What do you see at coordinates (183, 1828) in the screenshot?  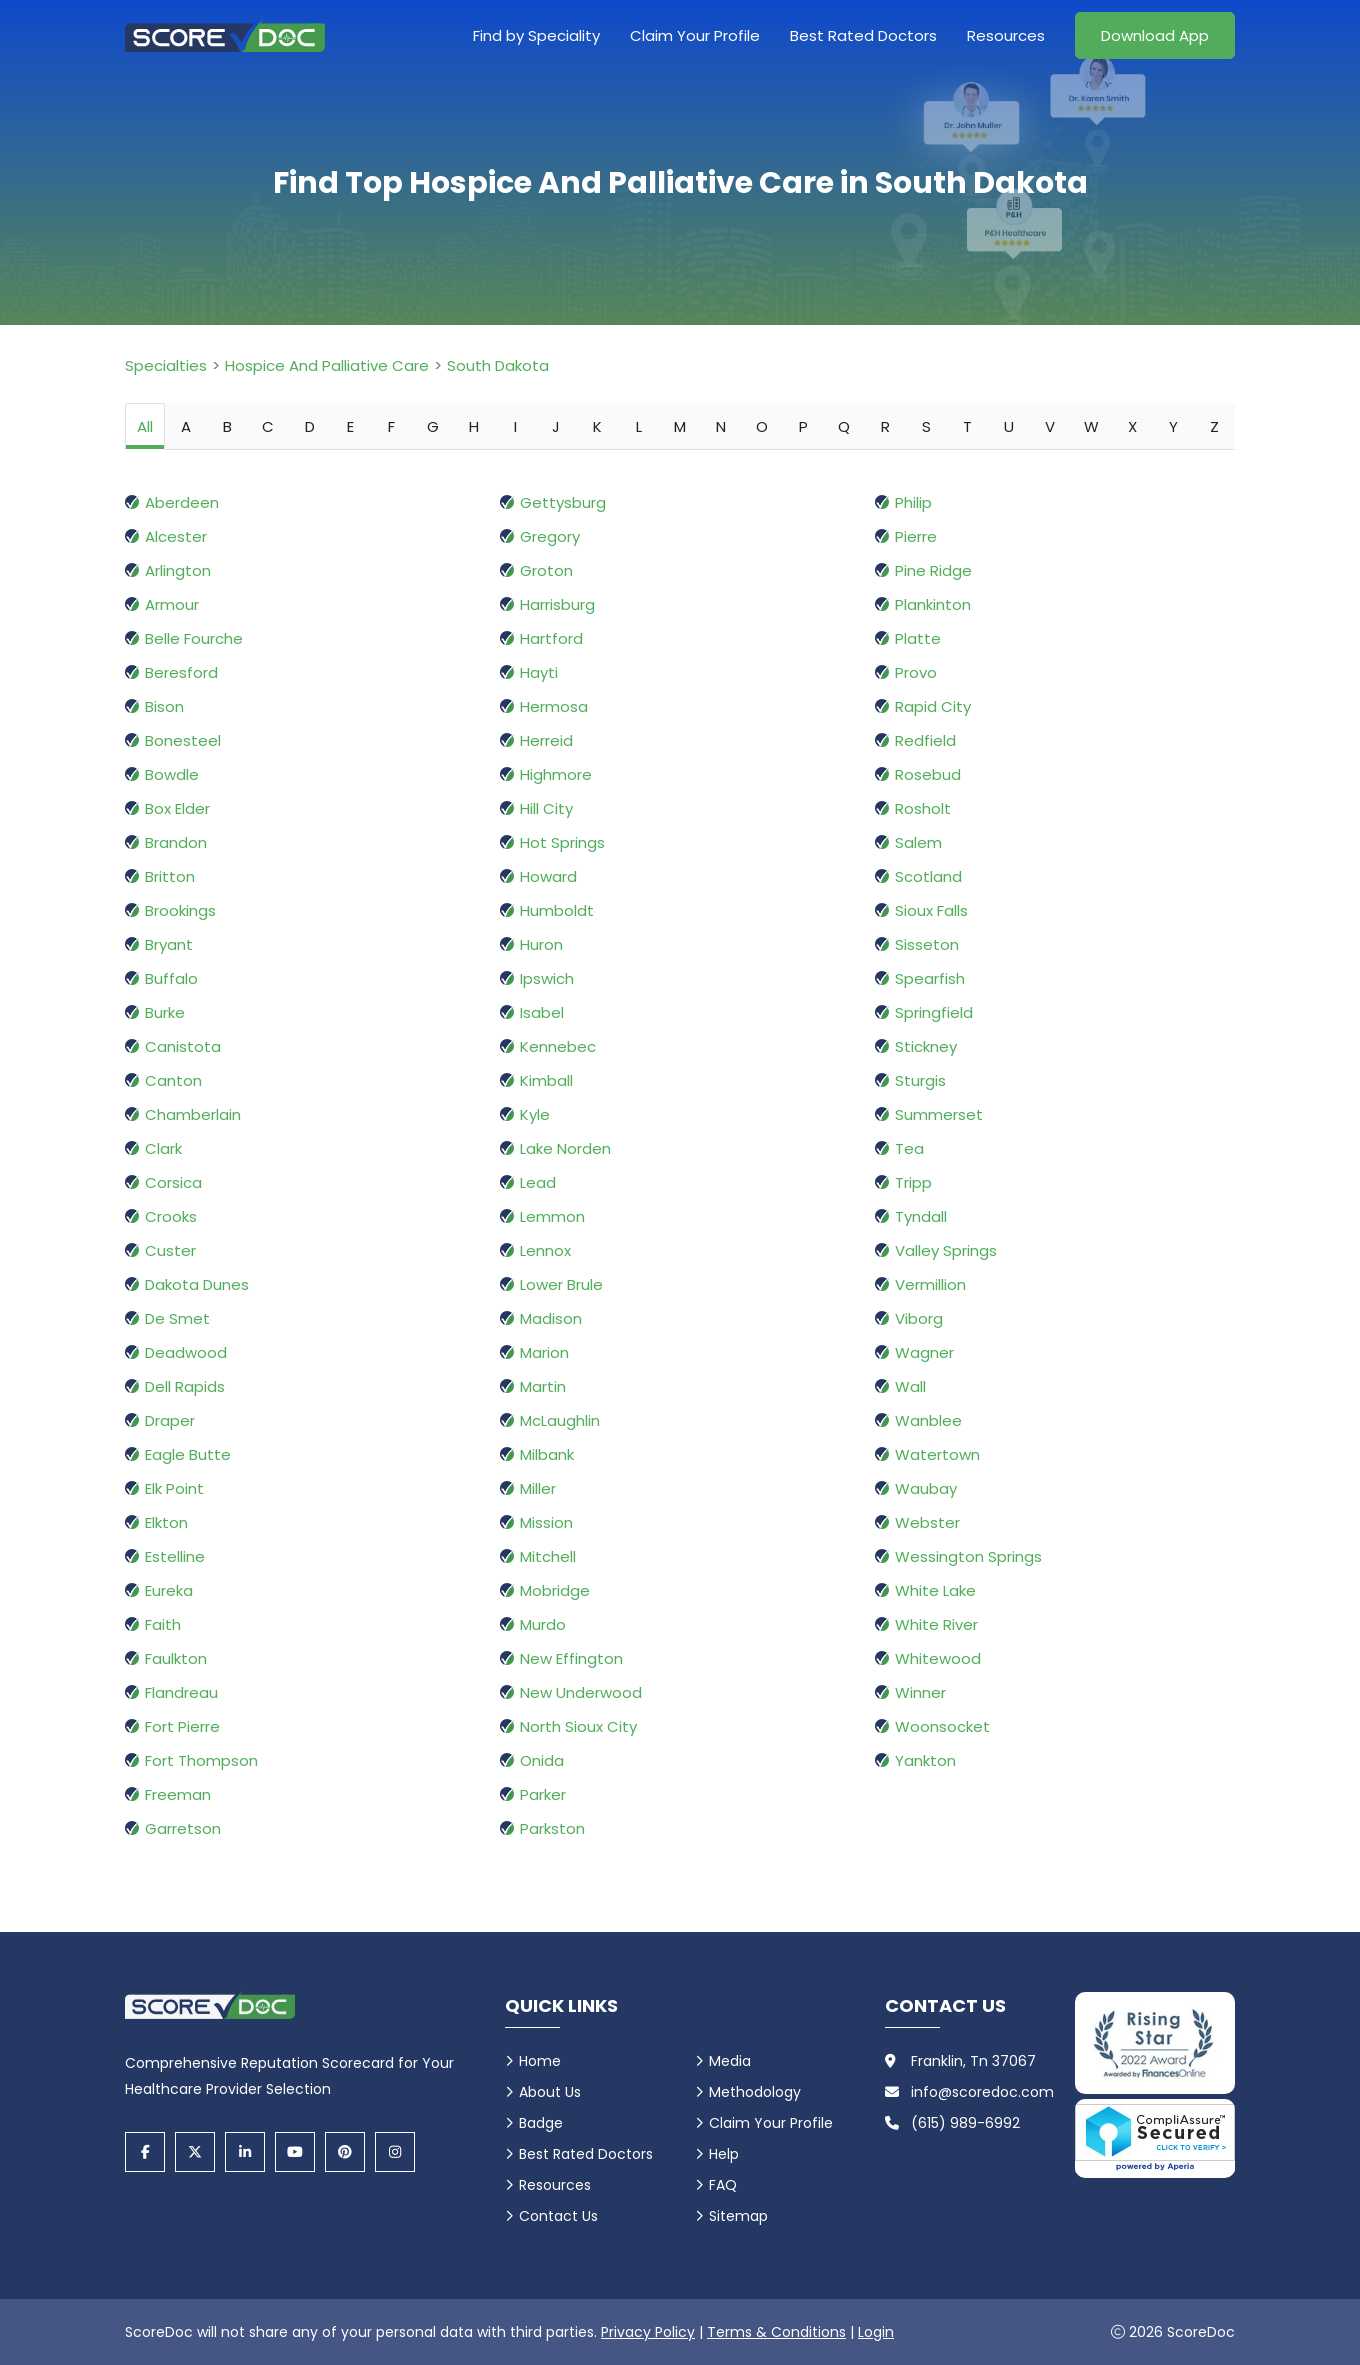 I see `Garretson` at bounding box center [183, 1828].